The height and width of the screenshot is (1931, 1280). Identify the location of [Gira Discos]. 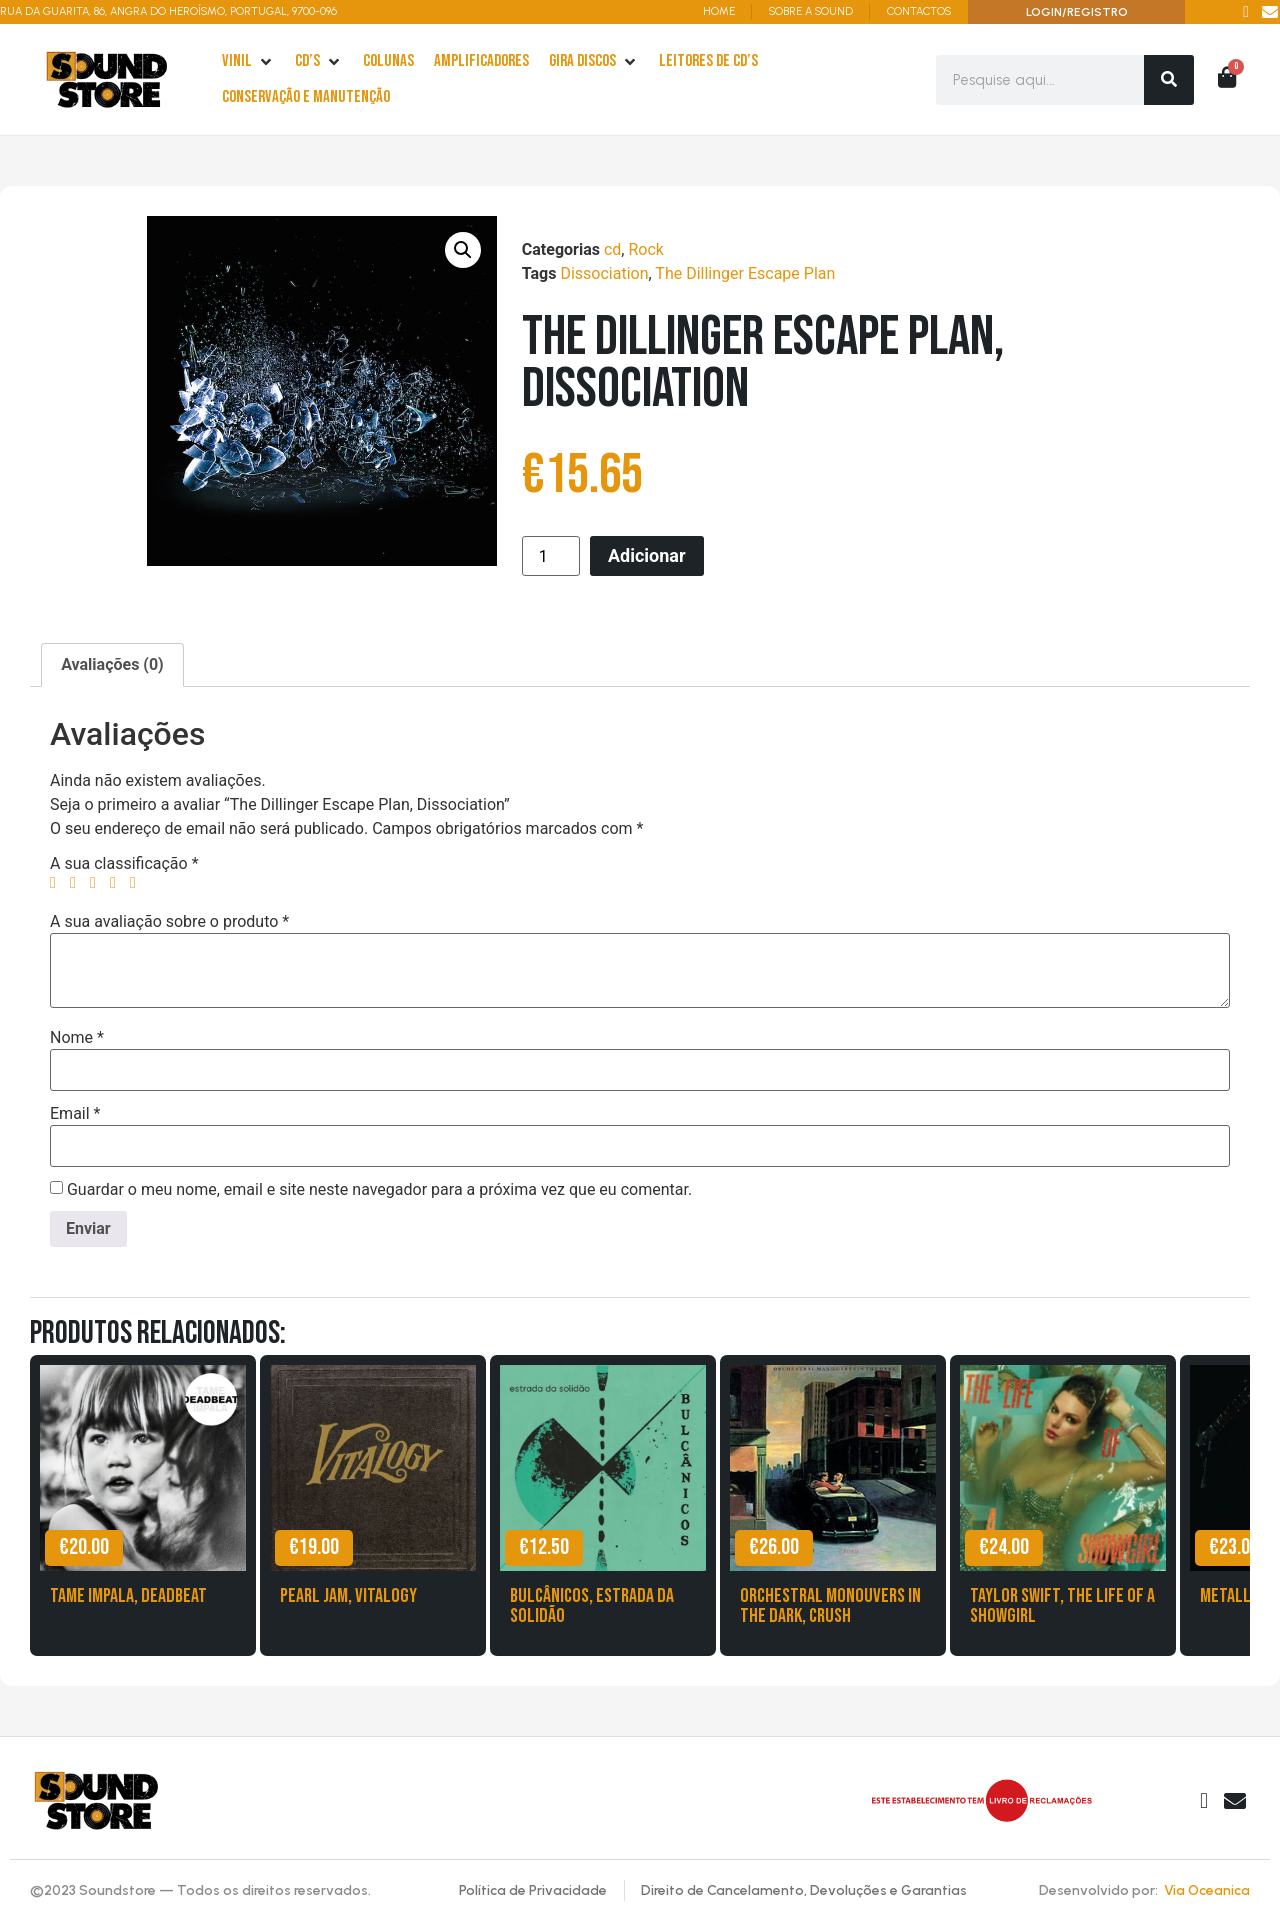
(594, 62).